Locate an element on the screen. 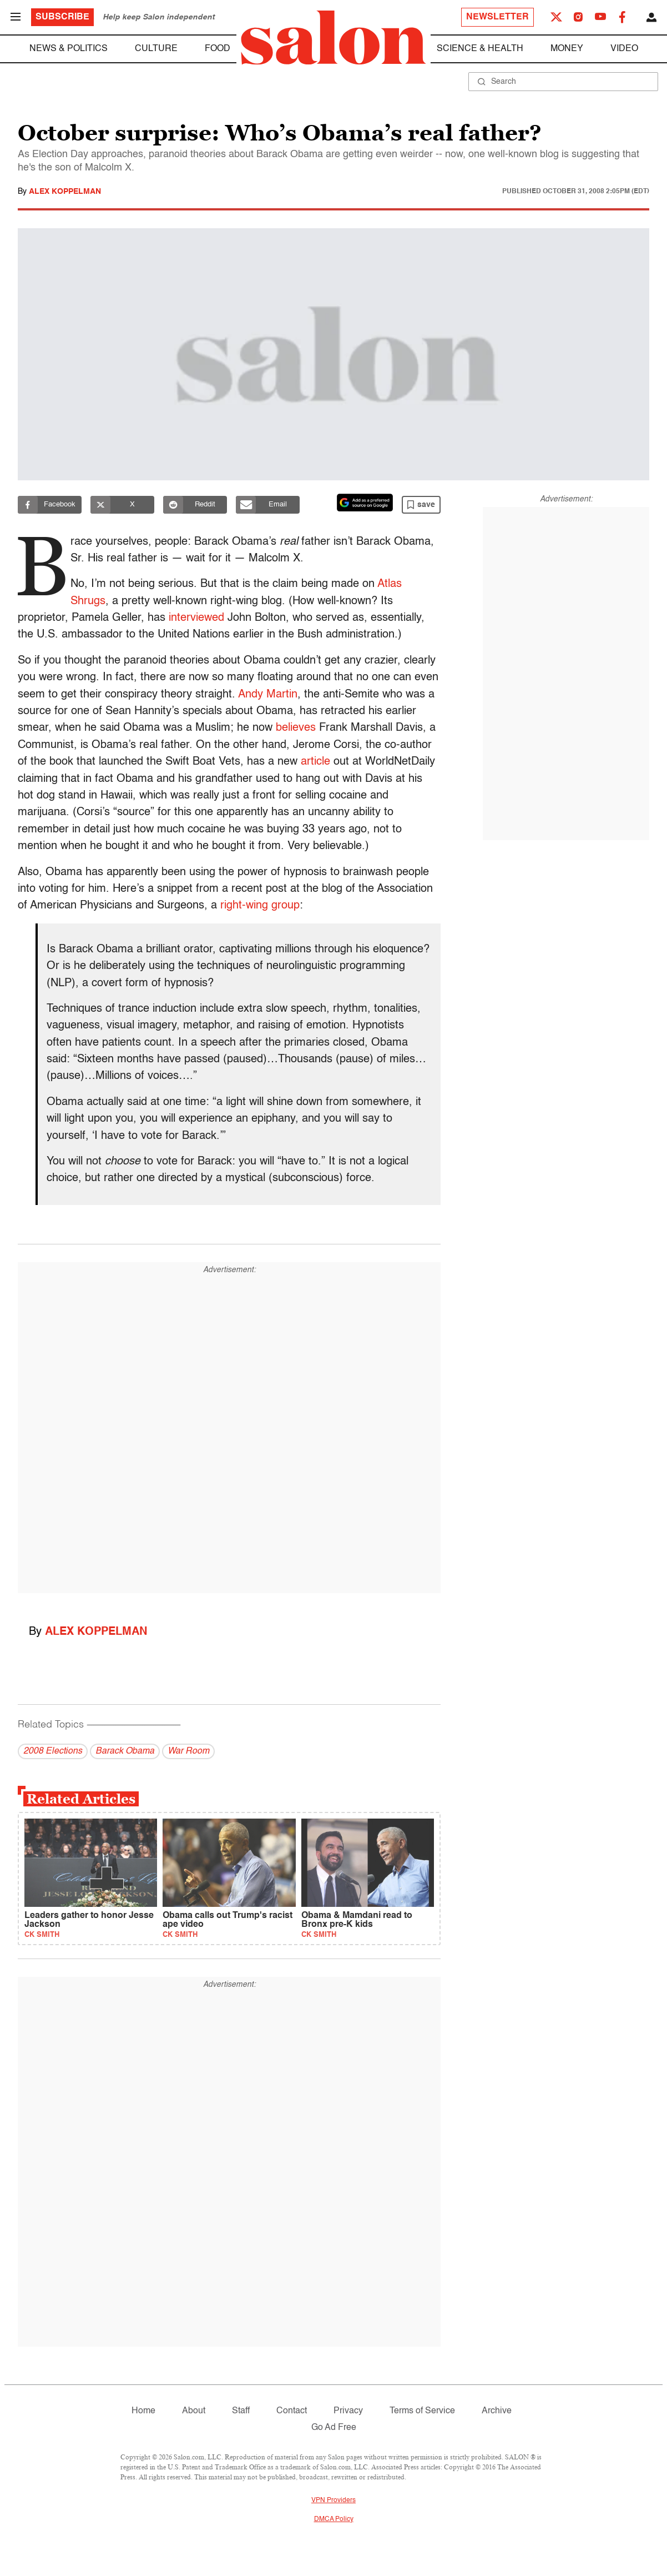  Staff is located at coordinates (241, 2411).